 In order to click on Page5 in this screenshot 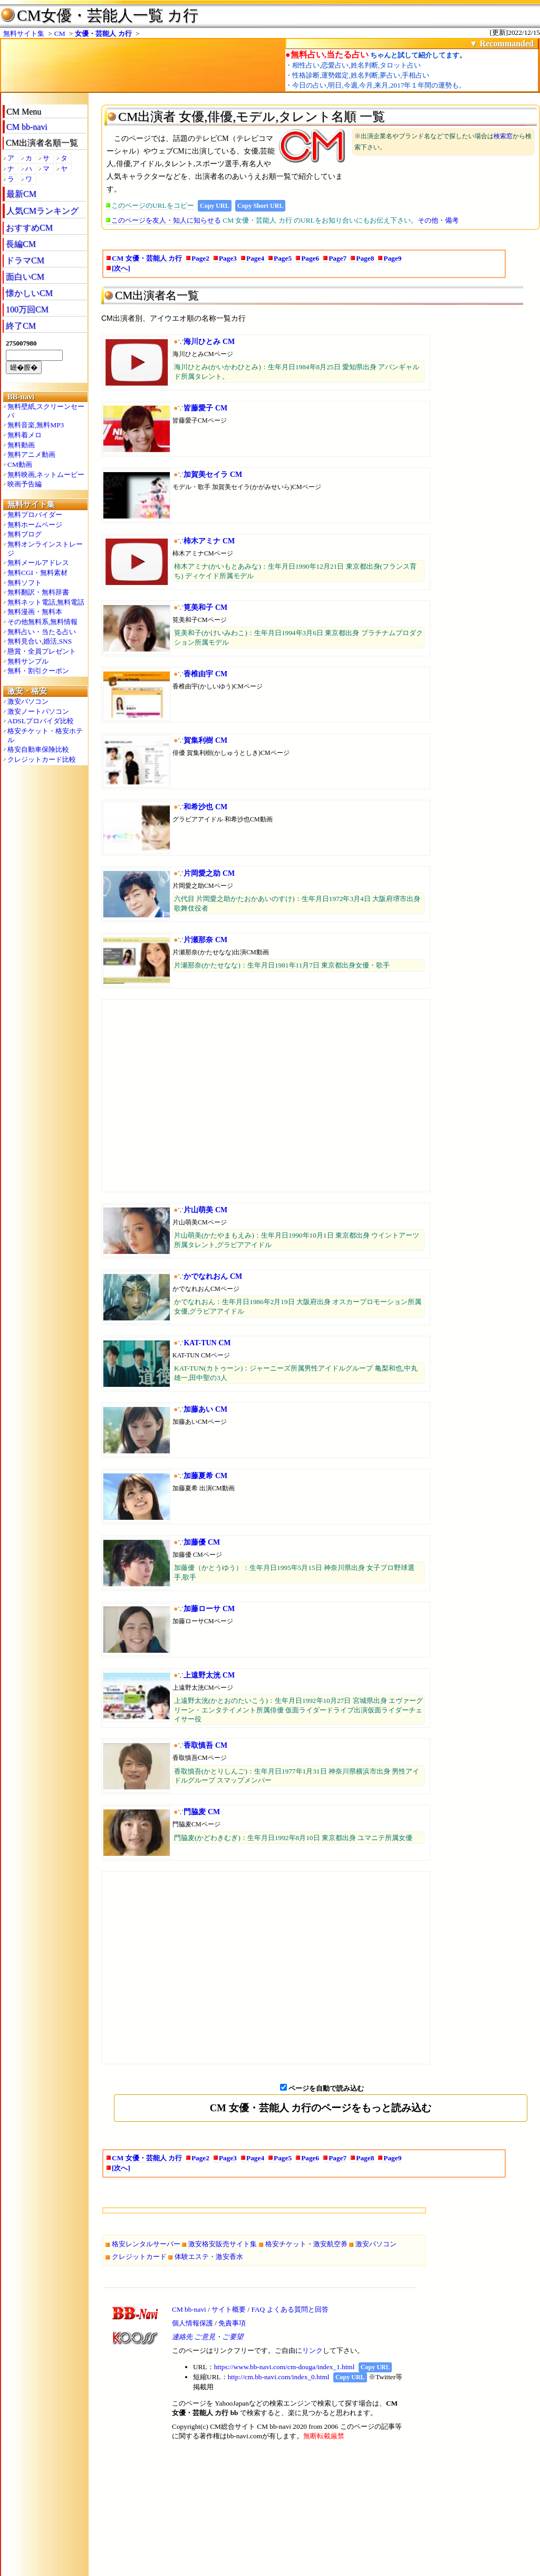, I will do `click(283, 258)`.